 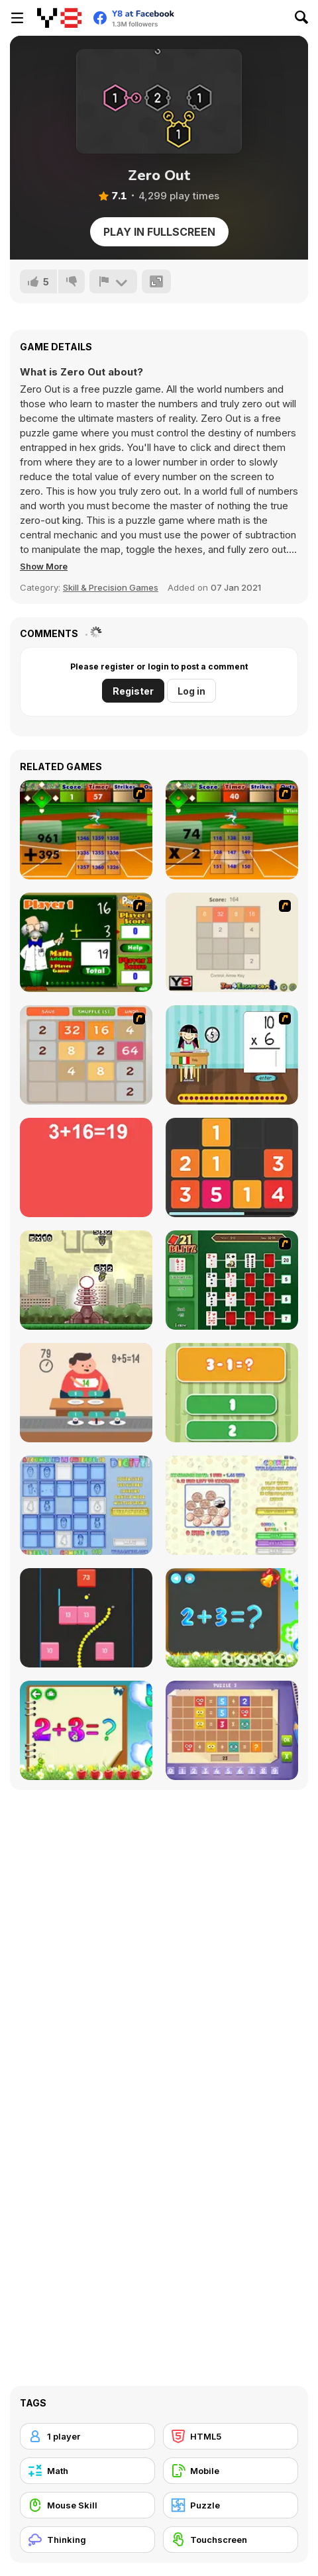 I want to click on [Mouse Skill], so click(x=87, y=2505).